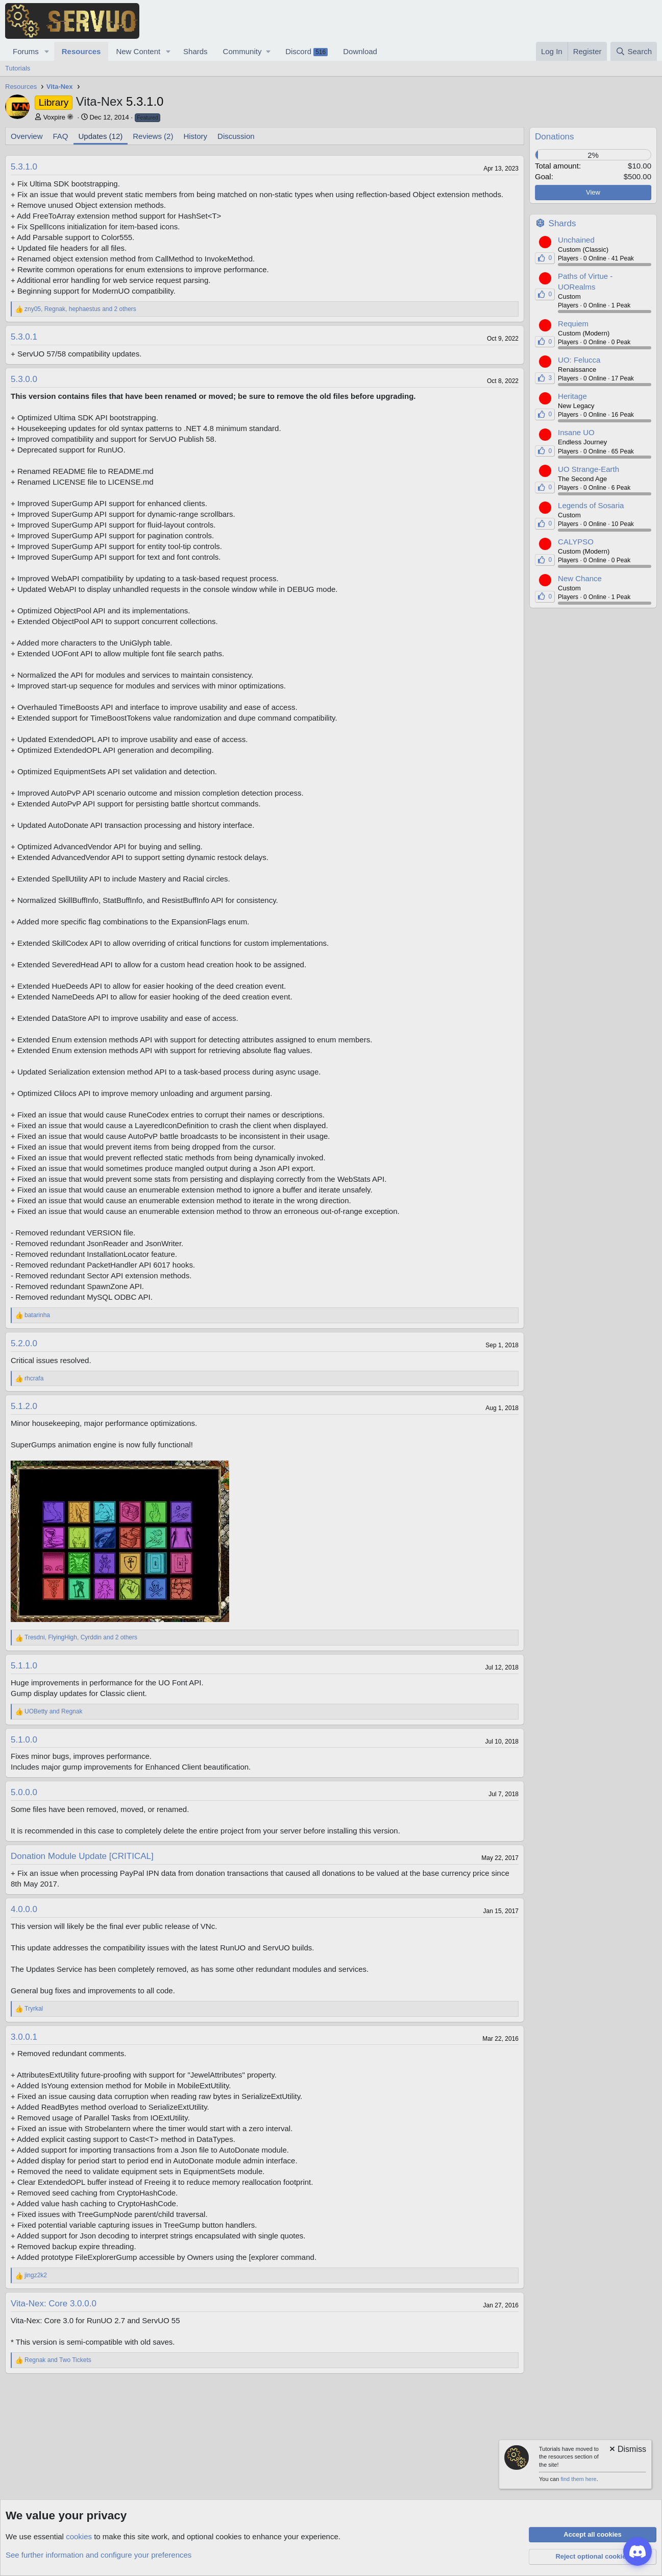 Image resolution: width=662 pixels, height=2576 pixels. Describe the element at coordinates (26, 51) in the screenshot. I see `Forums` at that location.